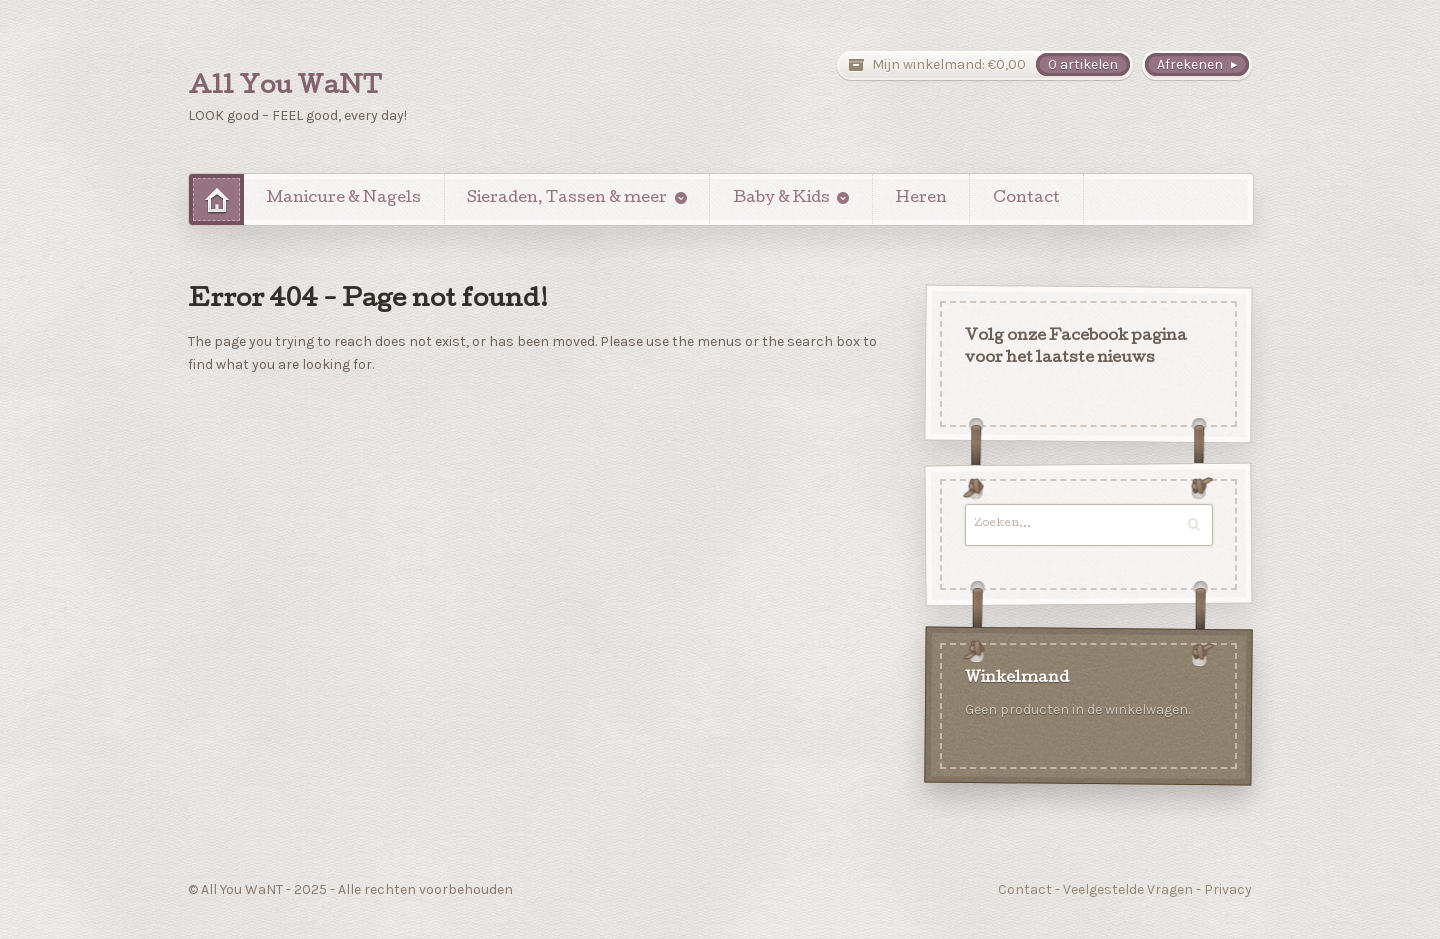 The image size is (1440, 939). I want to click on Manicure & Nagels, so click(344, 199).